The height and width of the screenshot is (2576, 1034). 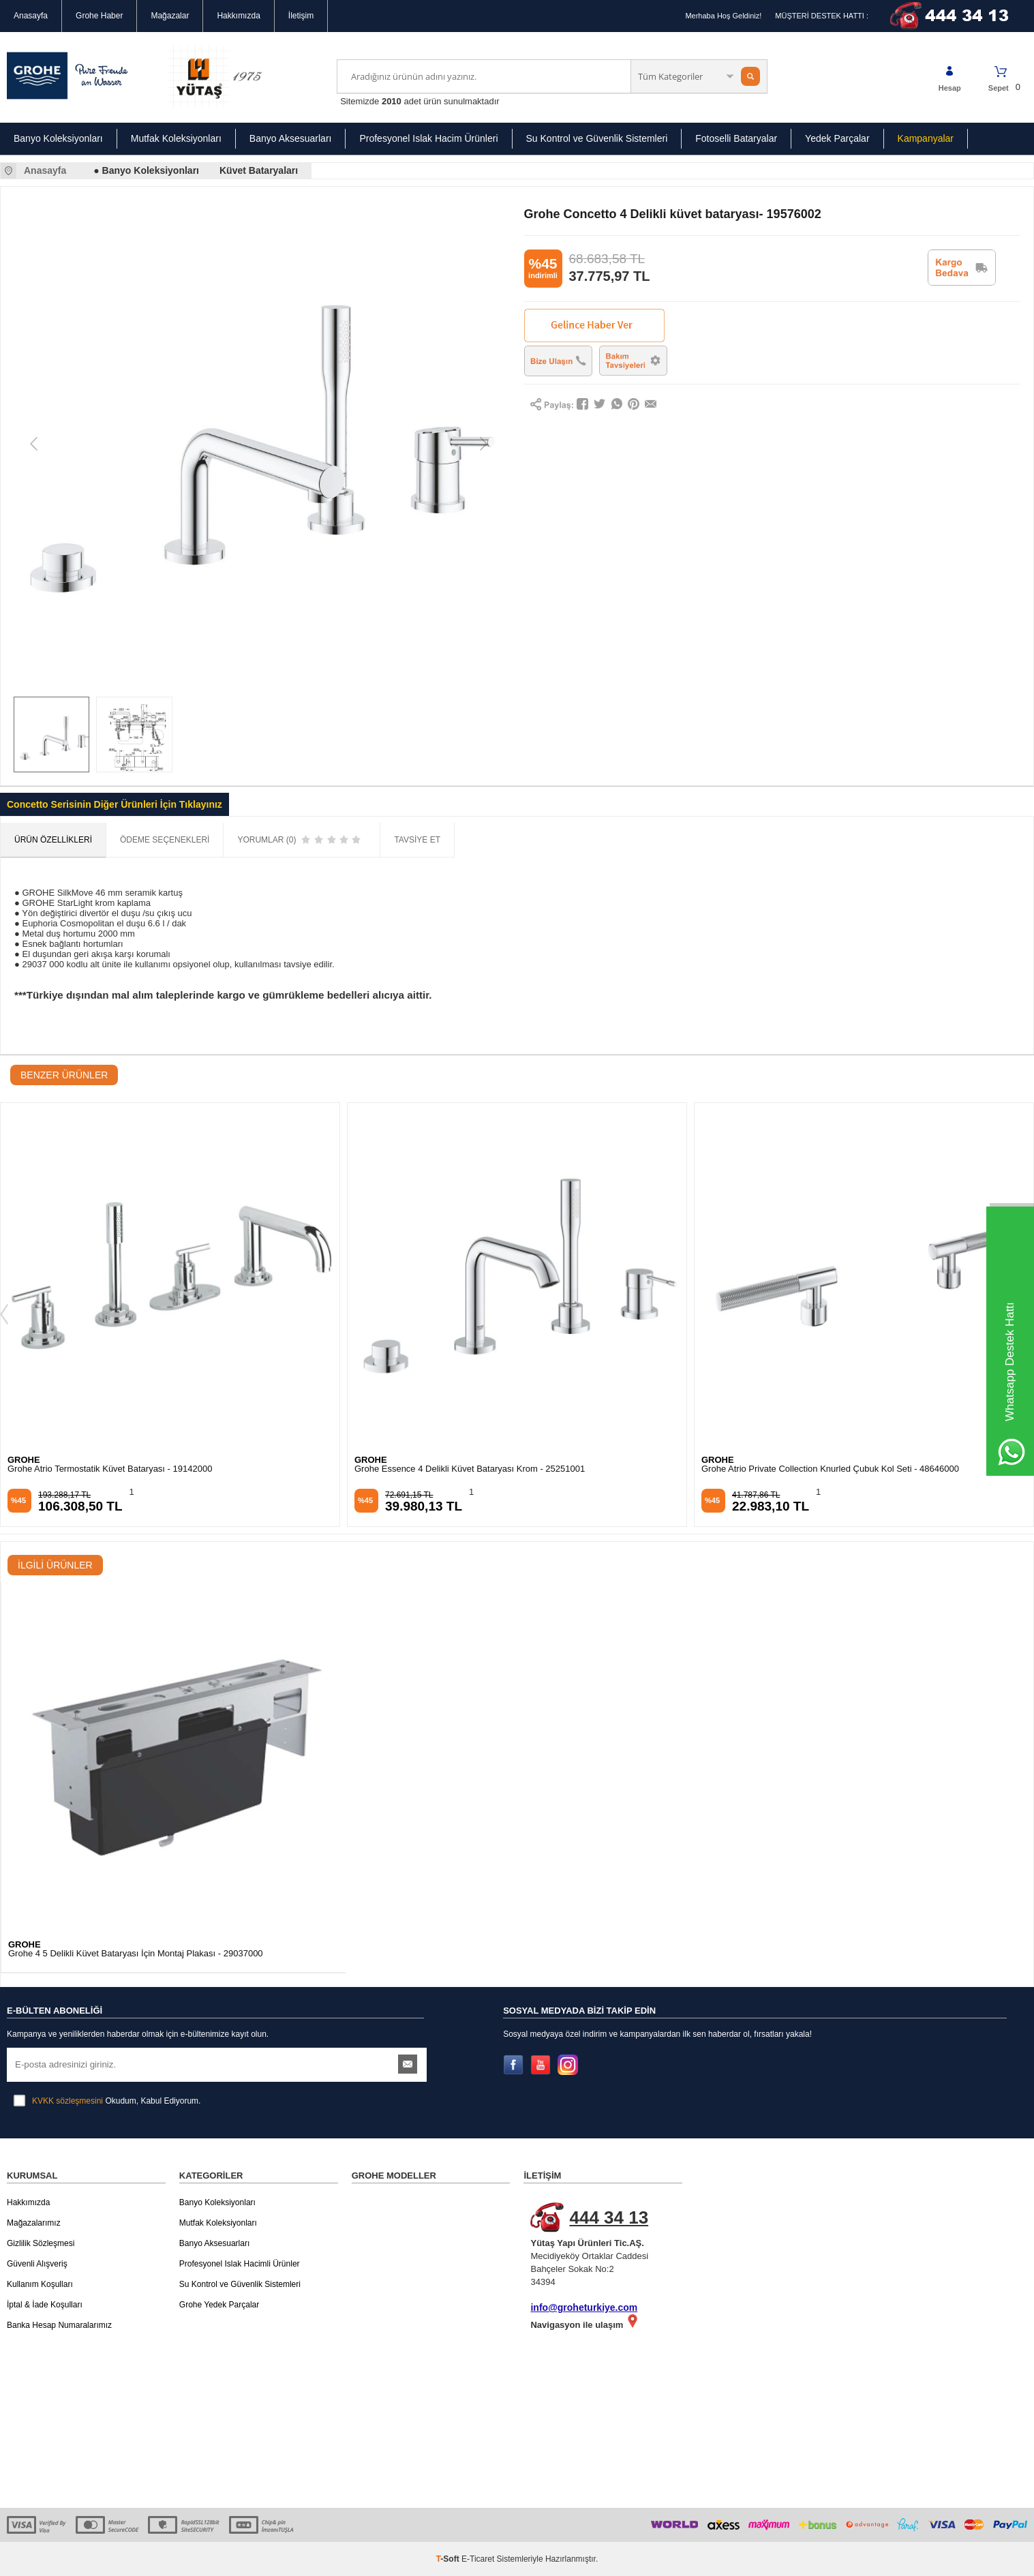 What do you see at coordinates (219, 2304) in the screenshot?
I see `Grohe Yedek Parçalar` at bounding box center [219, 2304].